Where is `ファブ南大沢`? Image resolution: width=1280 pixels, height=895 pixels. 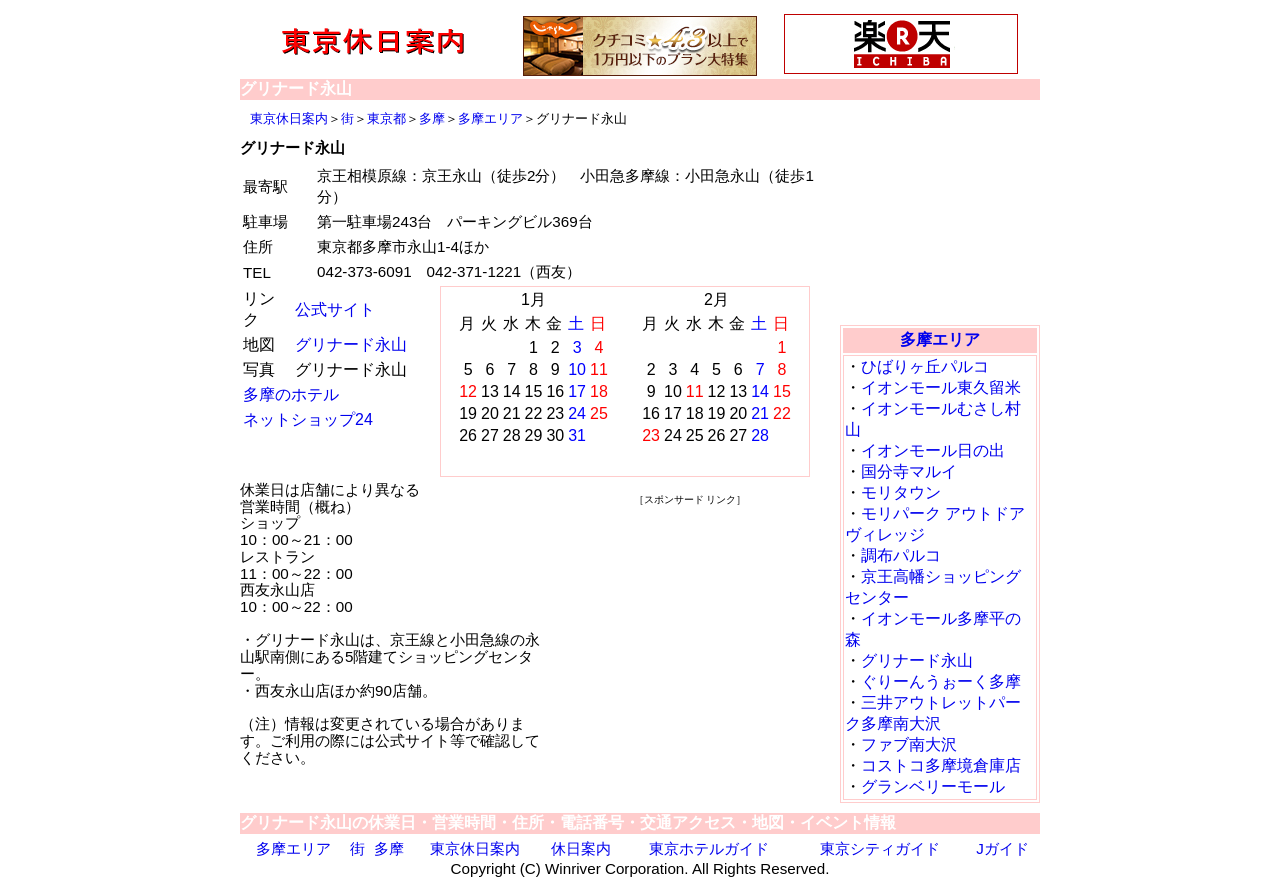 ファブ南大沢 is located at coordinates (909, 744).